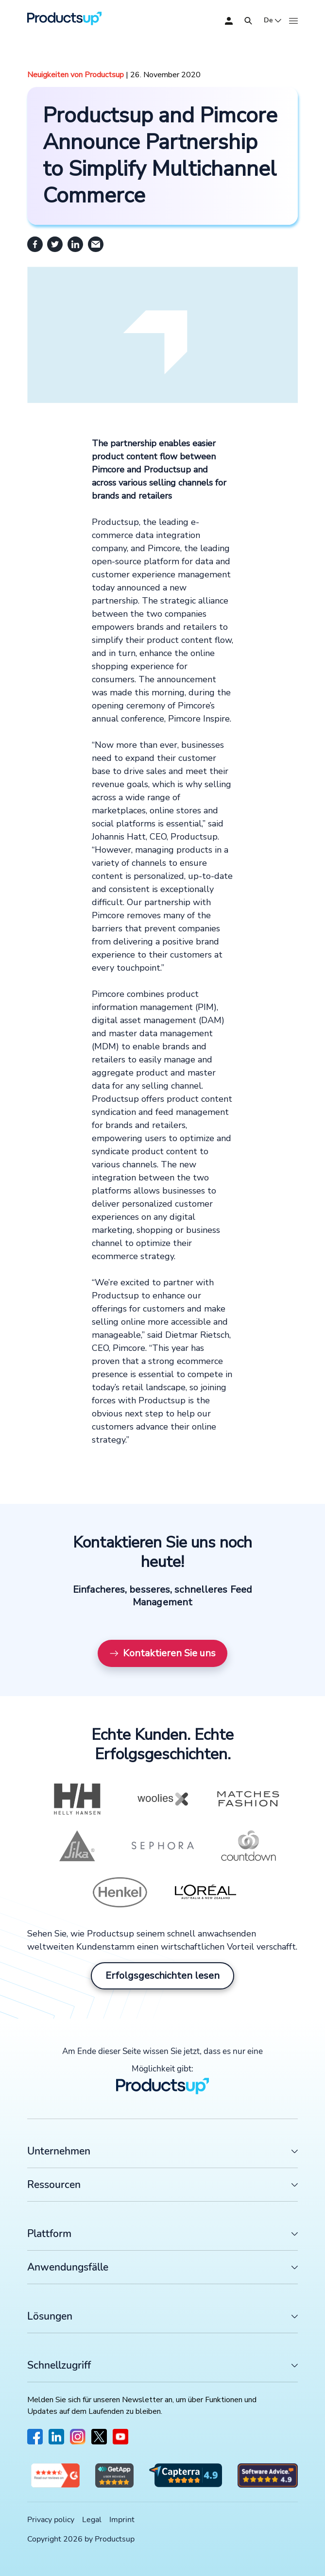 The image size is (325, 2576). I want to click on Privacy policy, so click(50, 2519).